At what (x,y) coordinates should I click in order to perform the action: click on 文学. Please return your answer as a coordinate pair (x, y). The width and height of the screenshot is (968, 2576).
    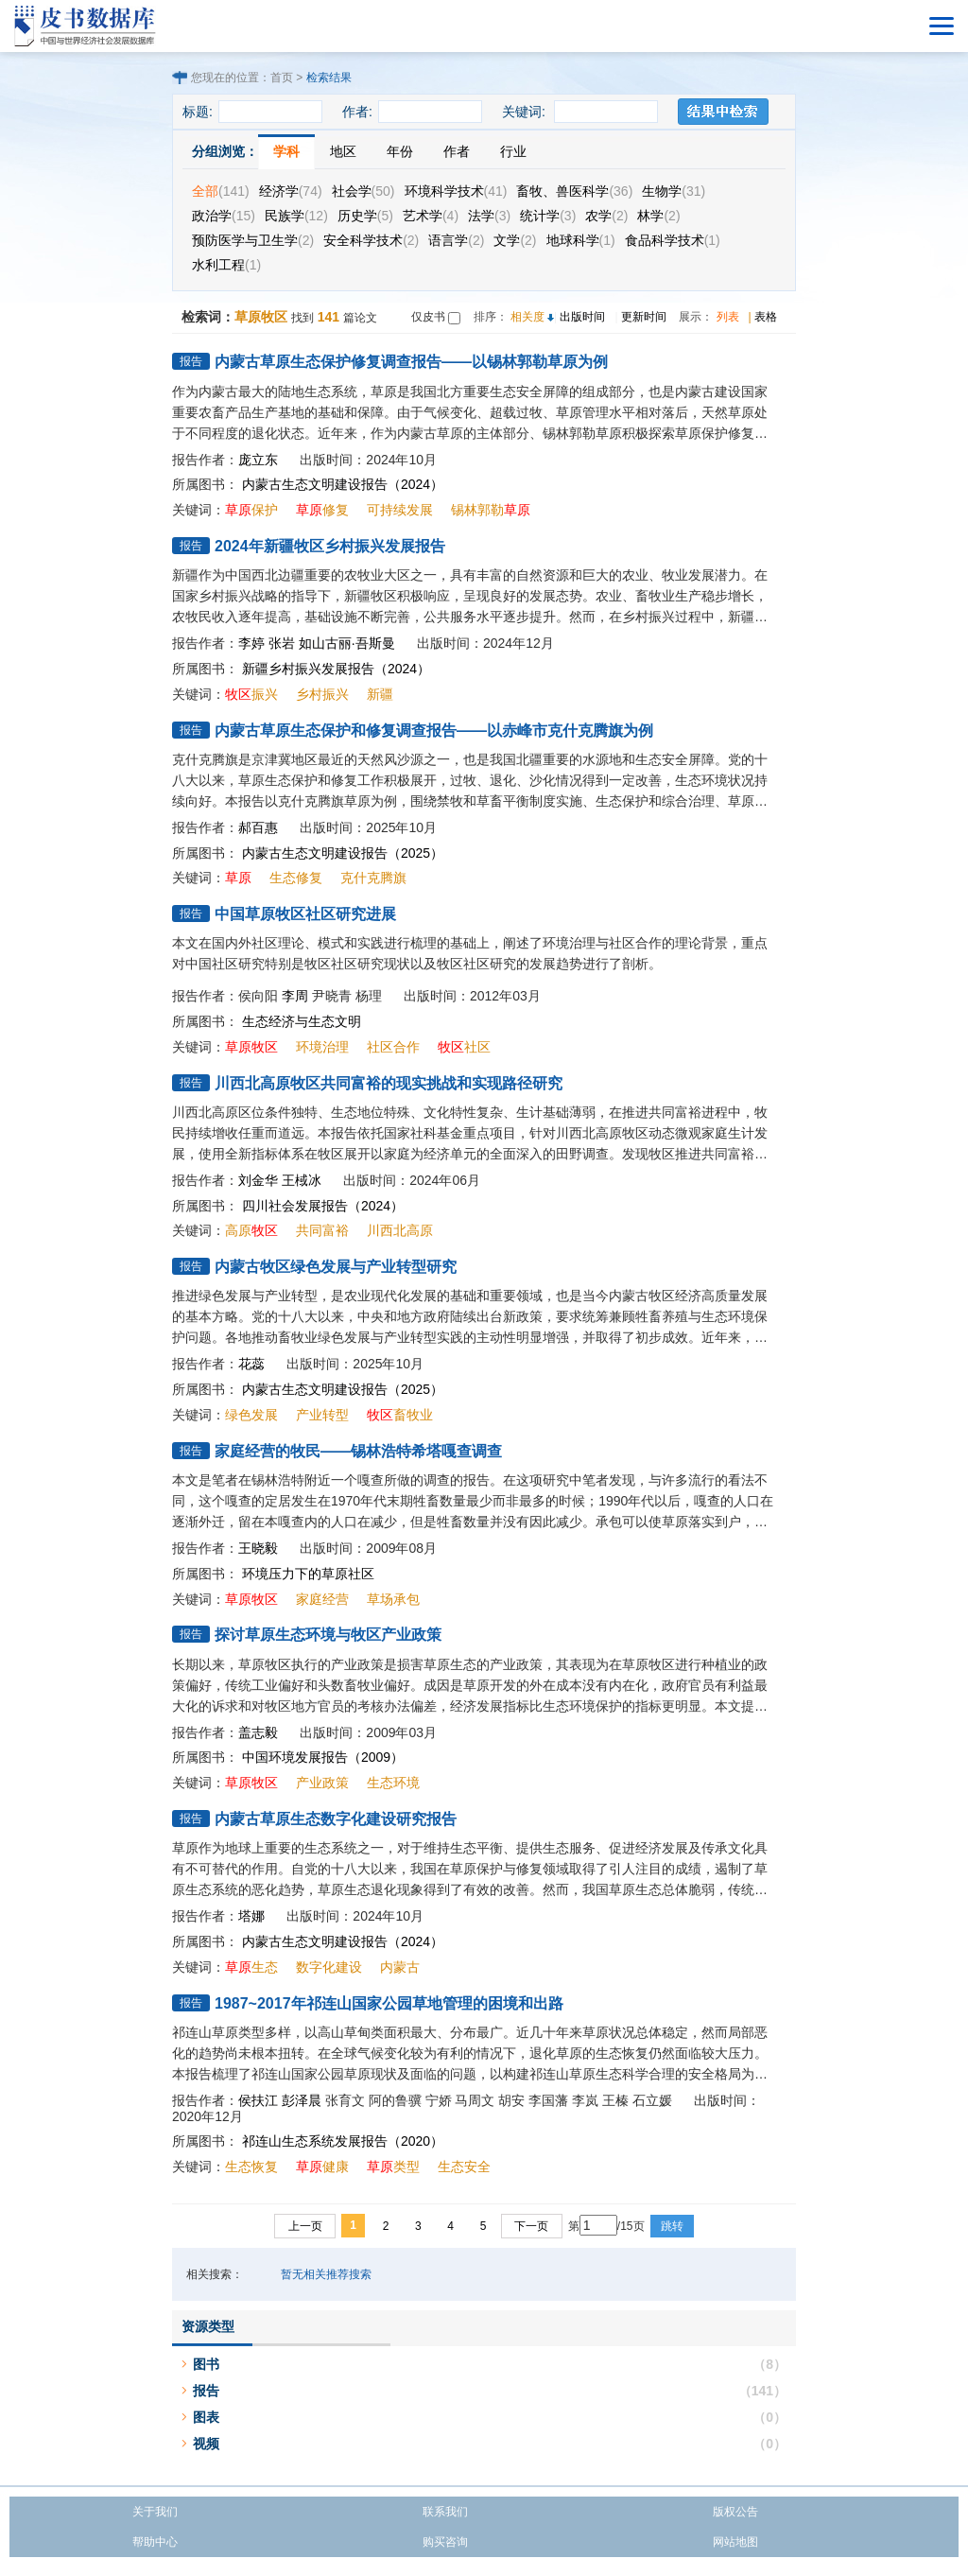
    Looking at the image, I should click on (514, 240).